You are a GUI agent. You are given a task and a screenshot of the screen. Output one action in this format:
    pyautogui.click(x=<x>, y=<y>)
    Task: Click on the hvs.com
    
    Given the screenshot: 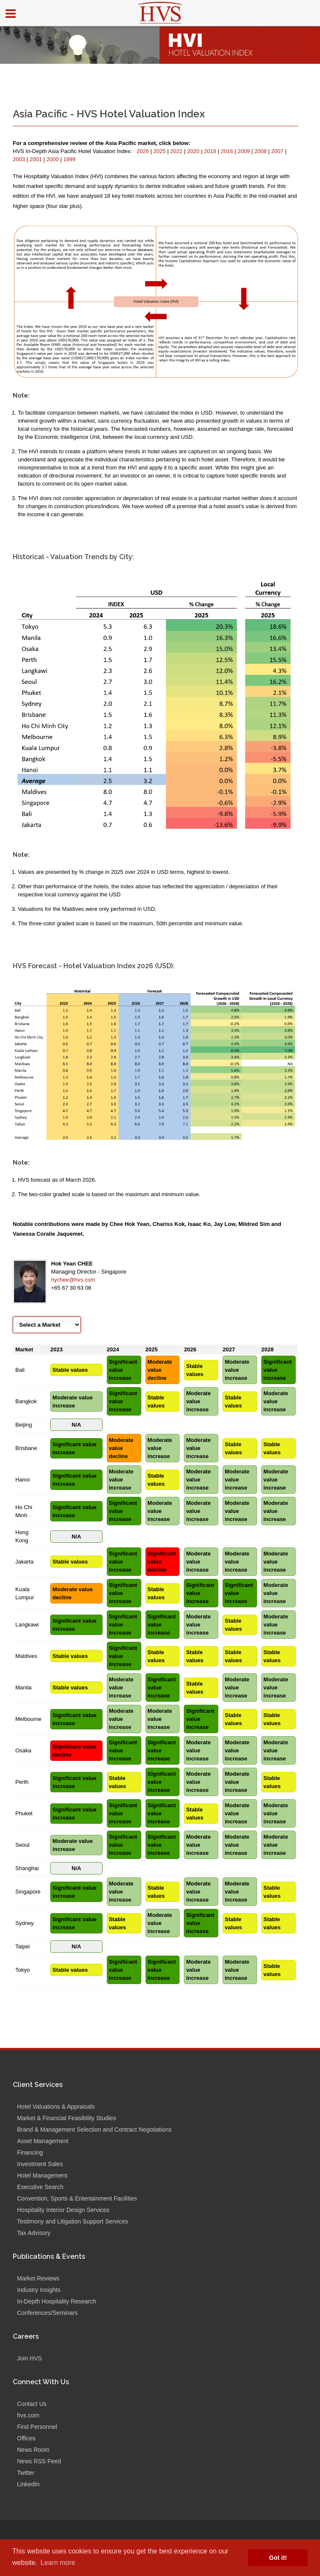 What is the action you would take?
    pyautogui.click(x=28, y=2415)
    